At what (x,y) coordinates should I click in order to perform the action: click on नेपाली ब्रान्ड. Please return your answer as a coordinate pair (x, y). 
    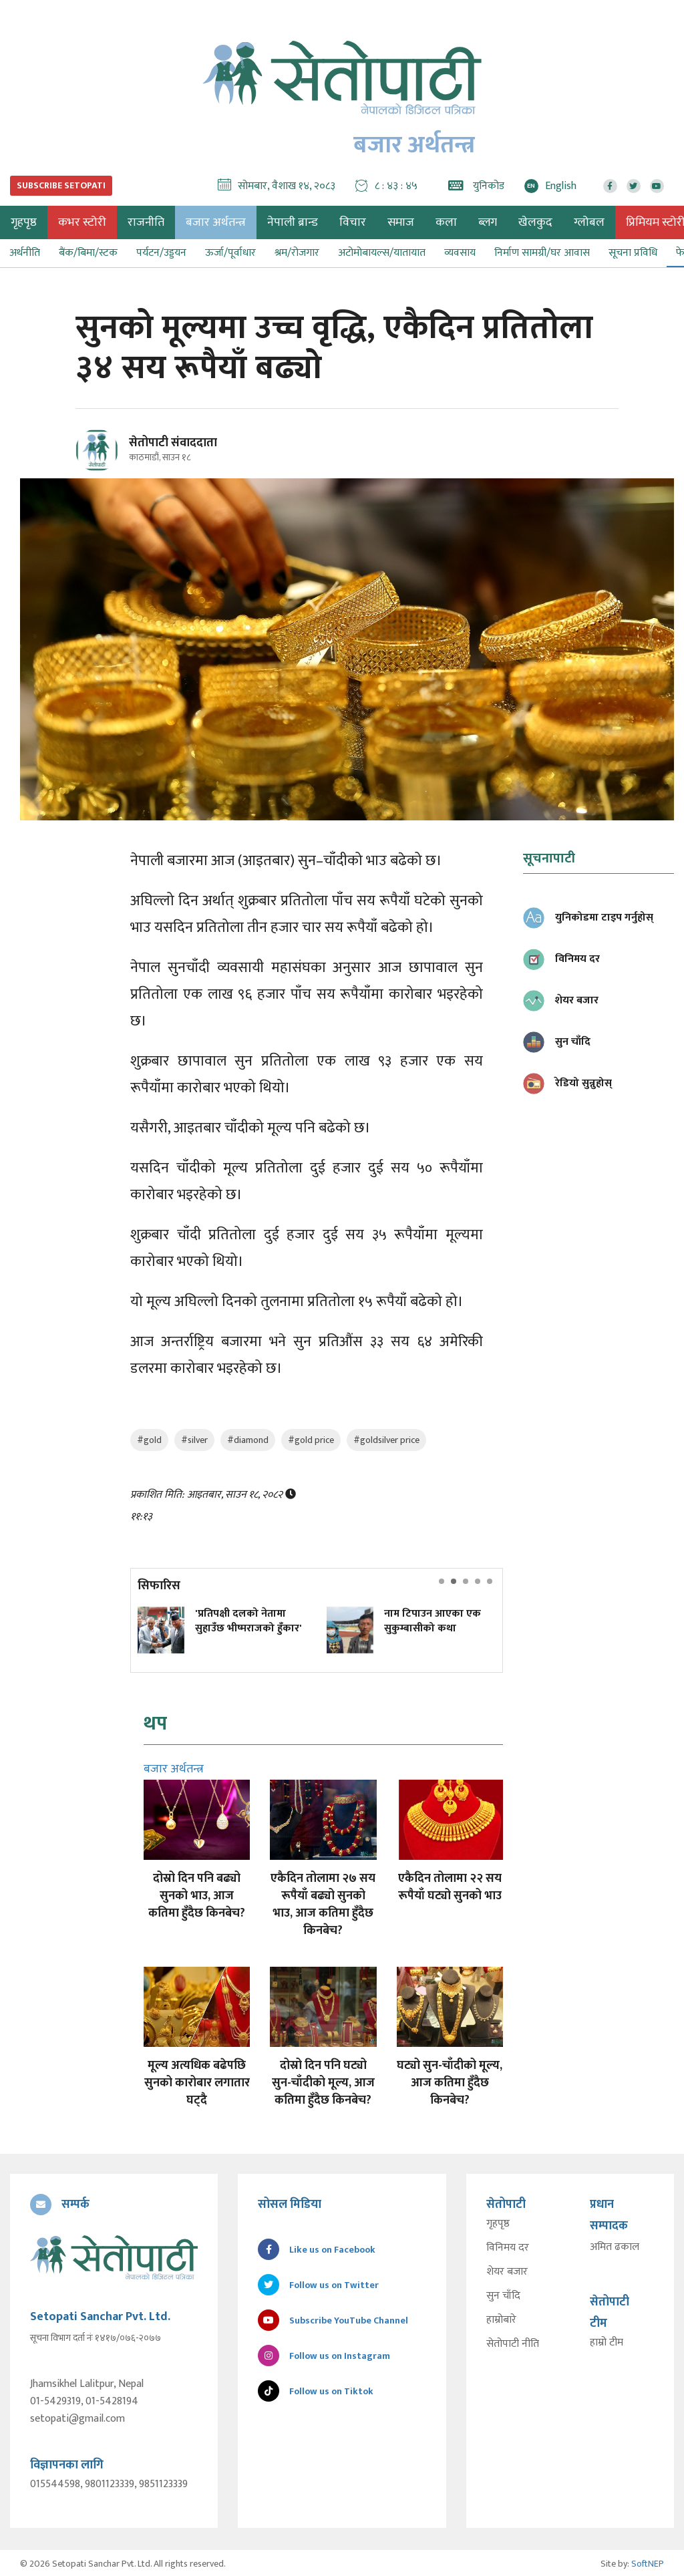
    Looking at the image, I should click on (292, 222).